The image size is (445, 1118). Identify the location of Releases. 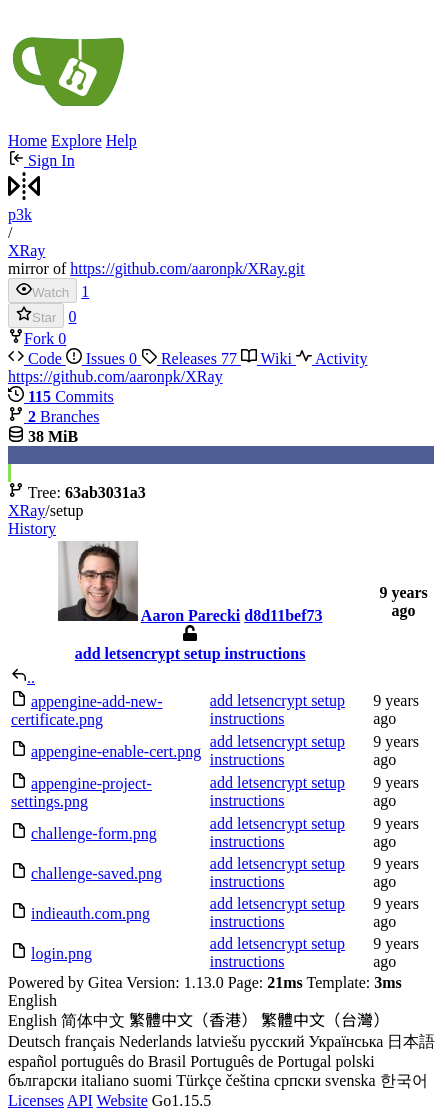
(191, 358).